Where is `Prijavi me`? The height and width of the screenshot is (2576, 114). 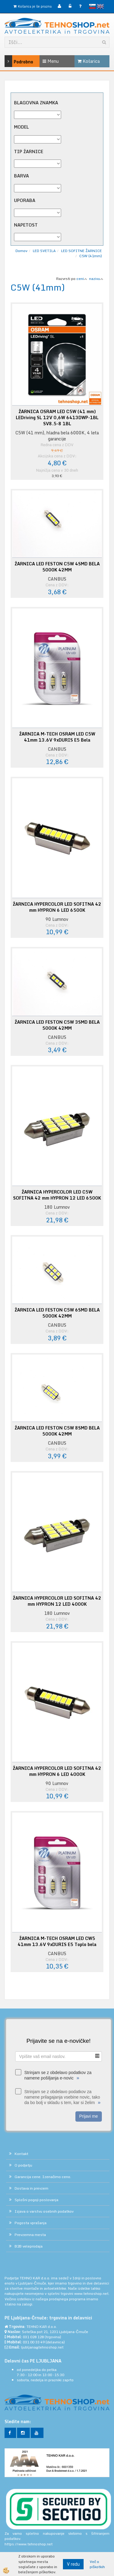 Prijavi me is located at coordinates (88, 2116).